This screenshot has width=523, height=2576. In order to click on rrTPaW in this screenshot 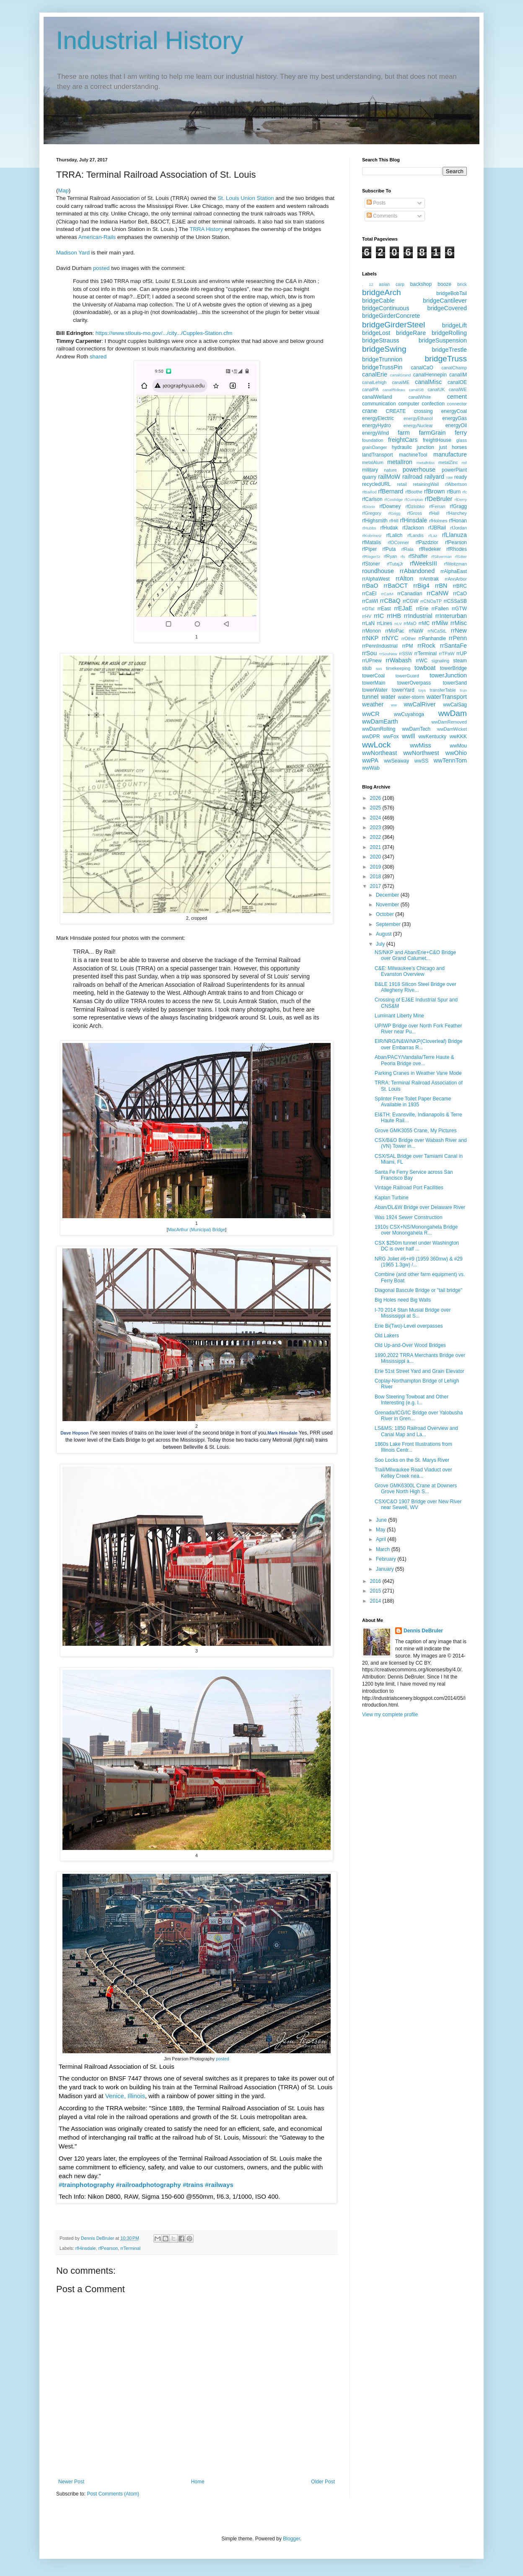, I will do `click(446, 653)`.